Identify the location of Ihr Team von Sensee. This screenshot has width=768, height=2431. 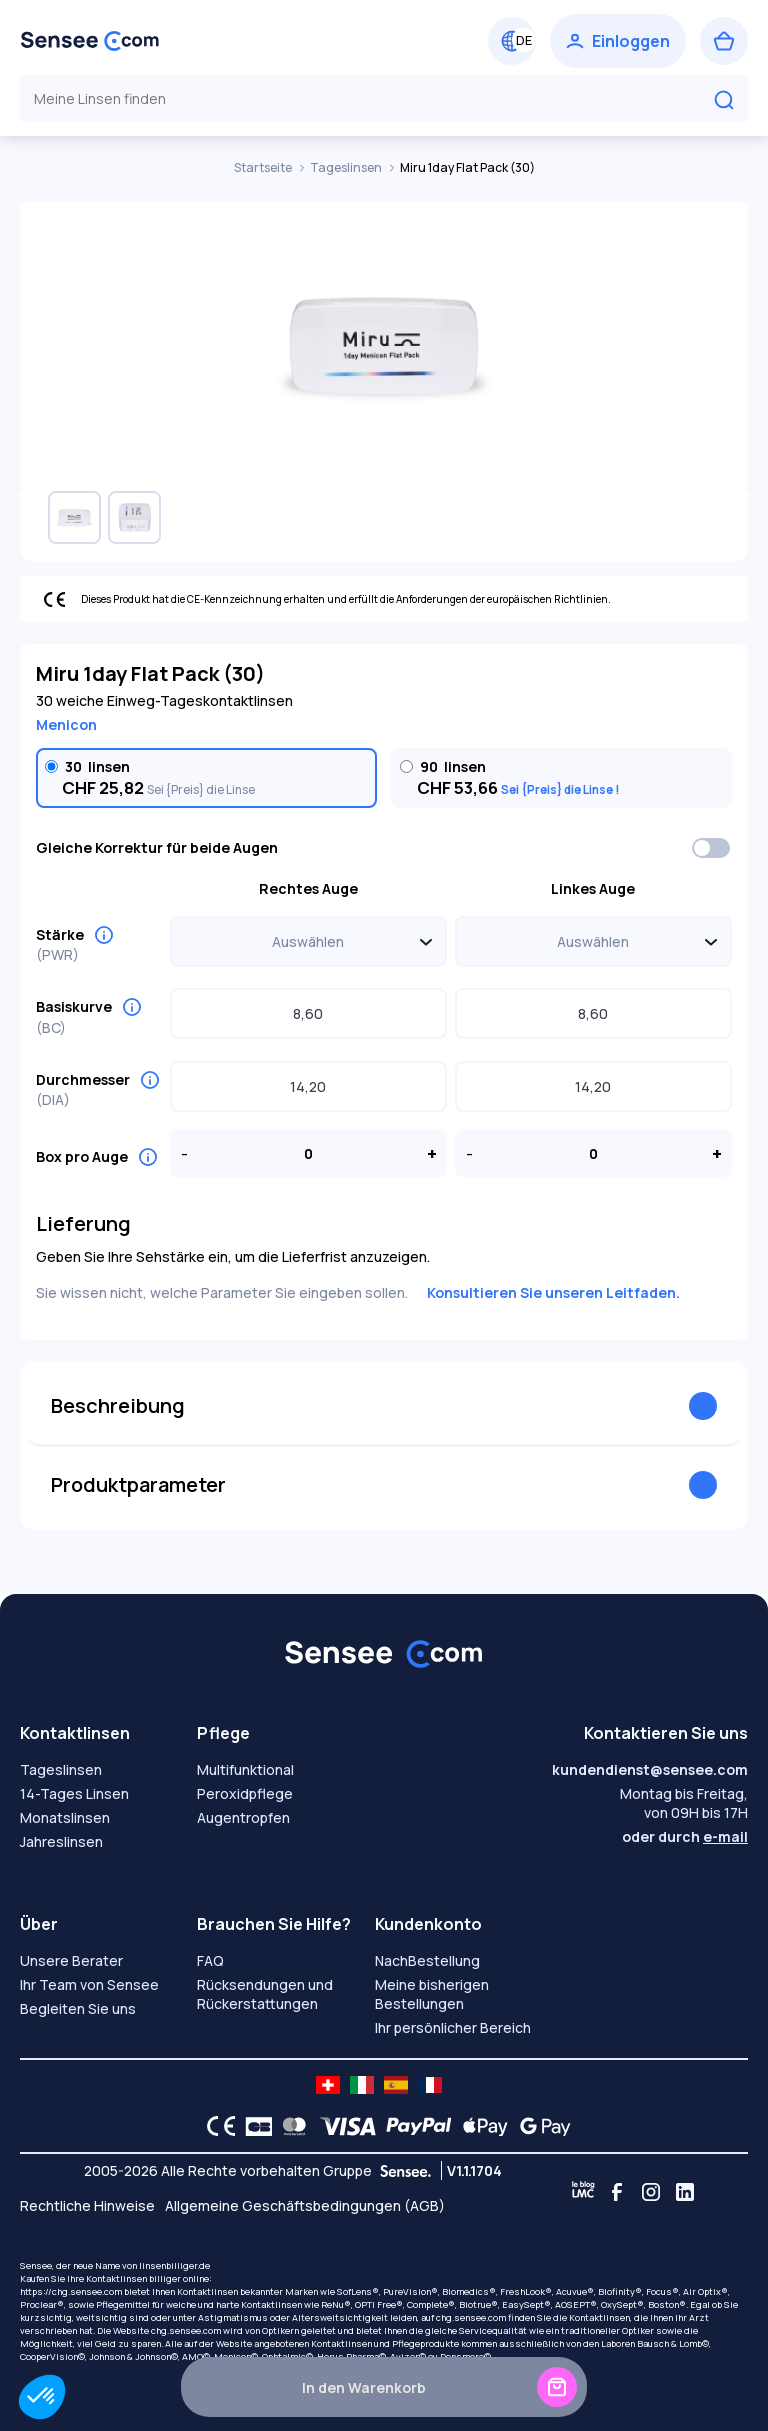
(89, 1984).